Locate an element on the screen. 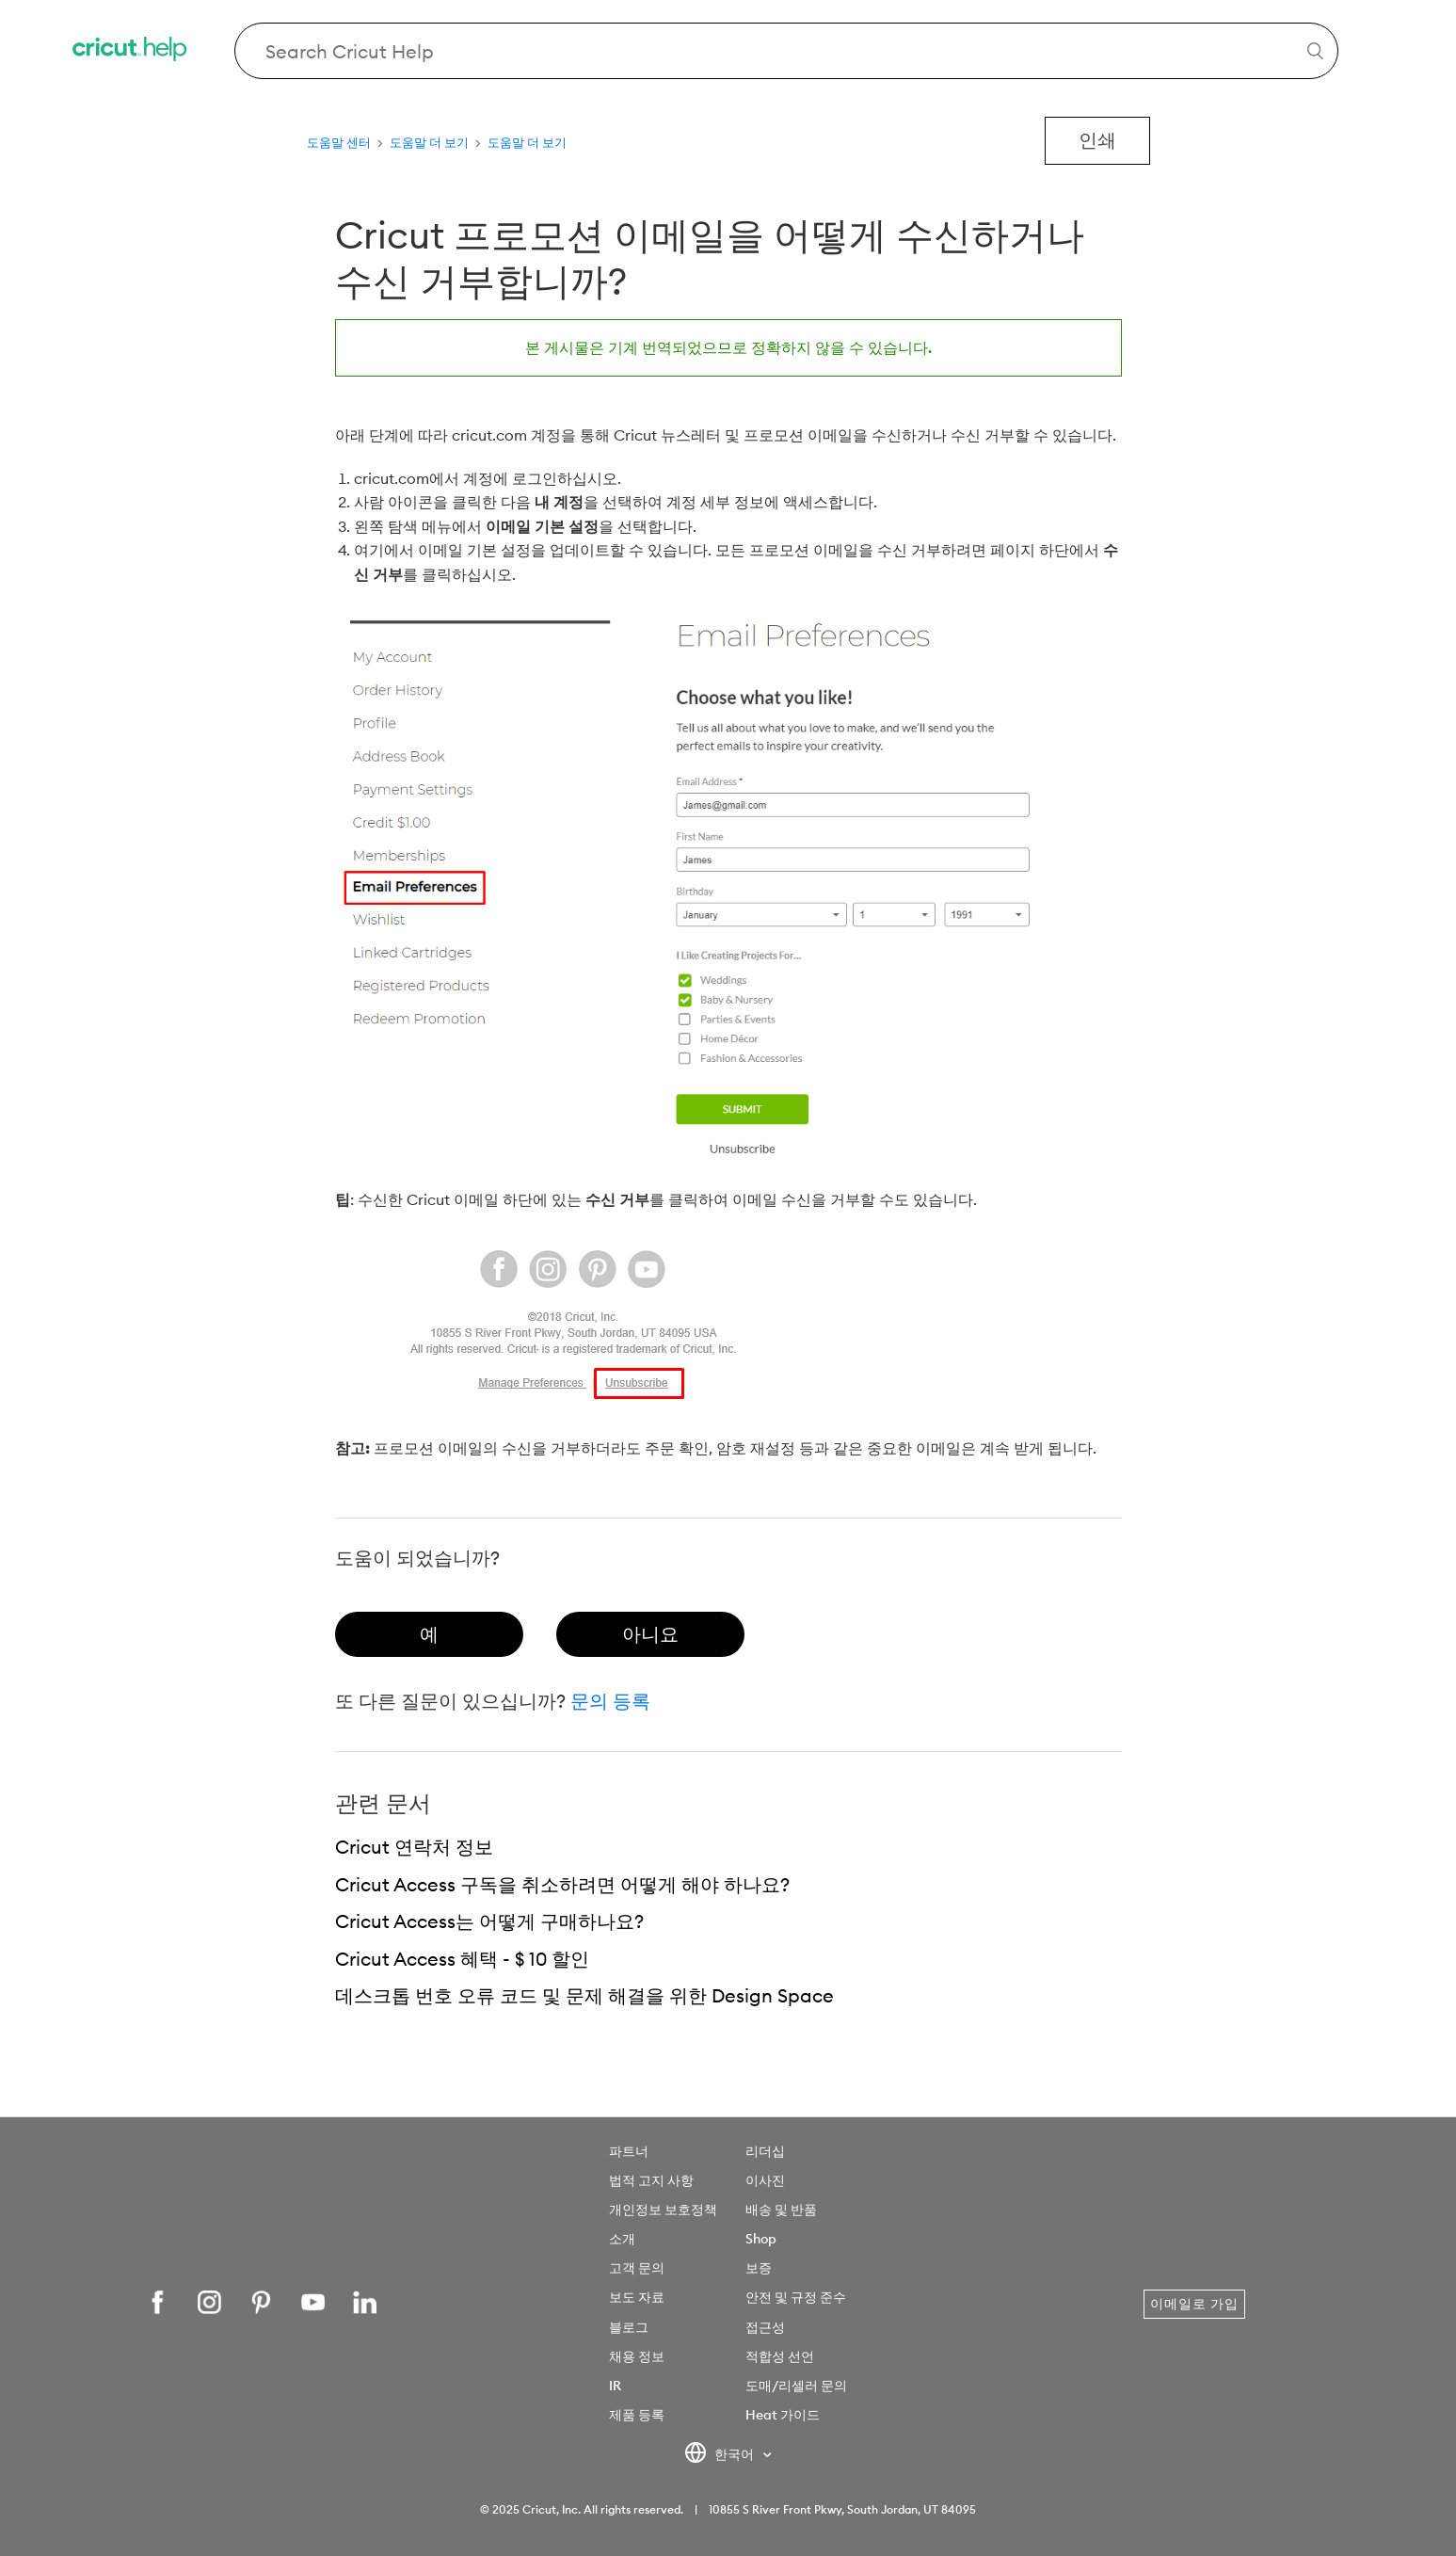  블로그 is located at coordinates (628, 2327).